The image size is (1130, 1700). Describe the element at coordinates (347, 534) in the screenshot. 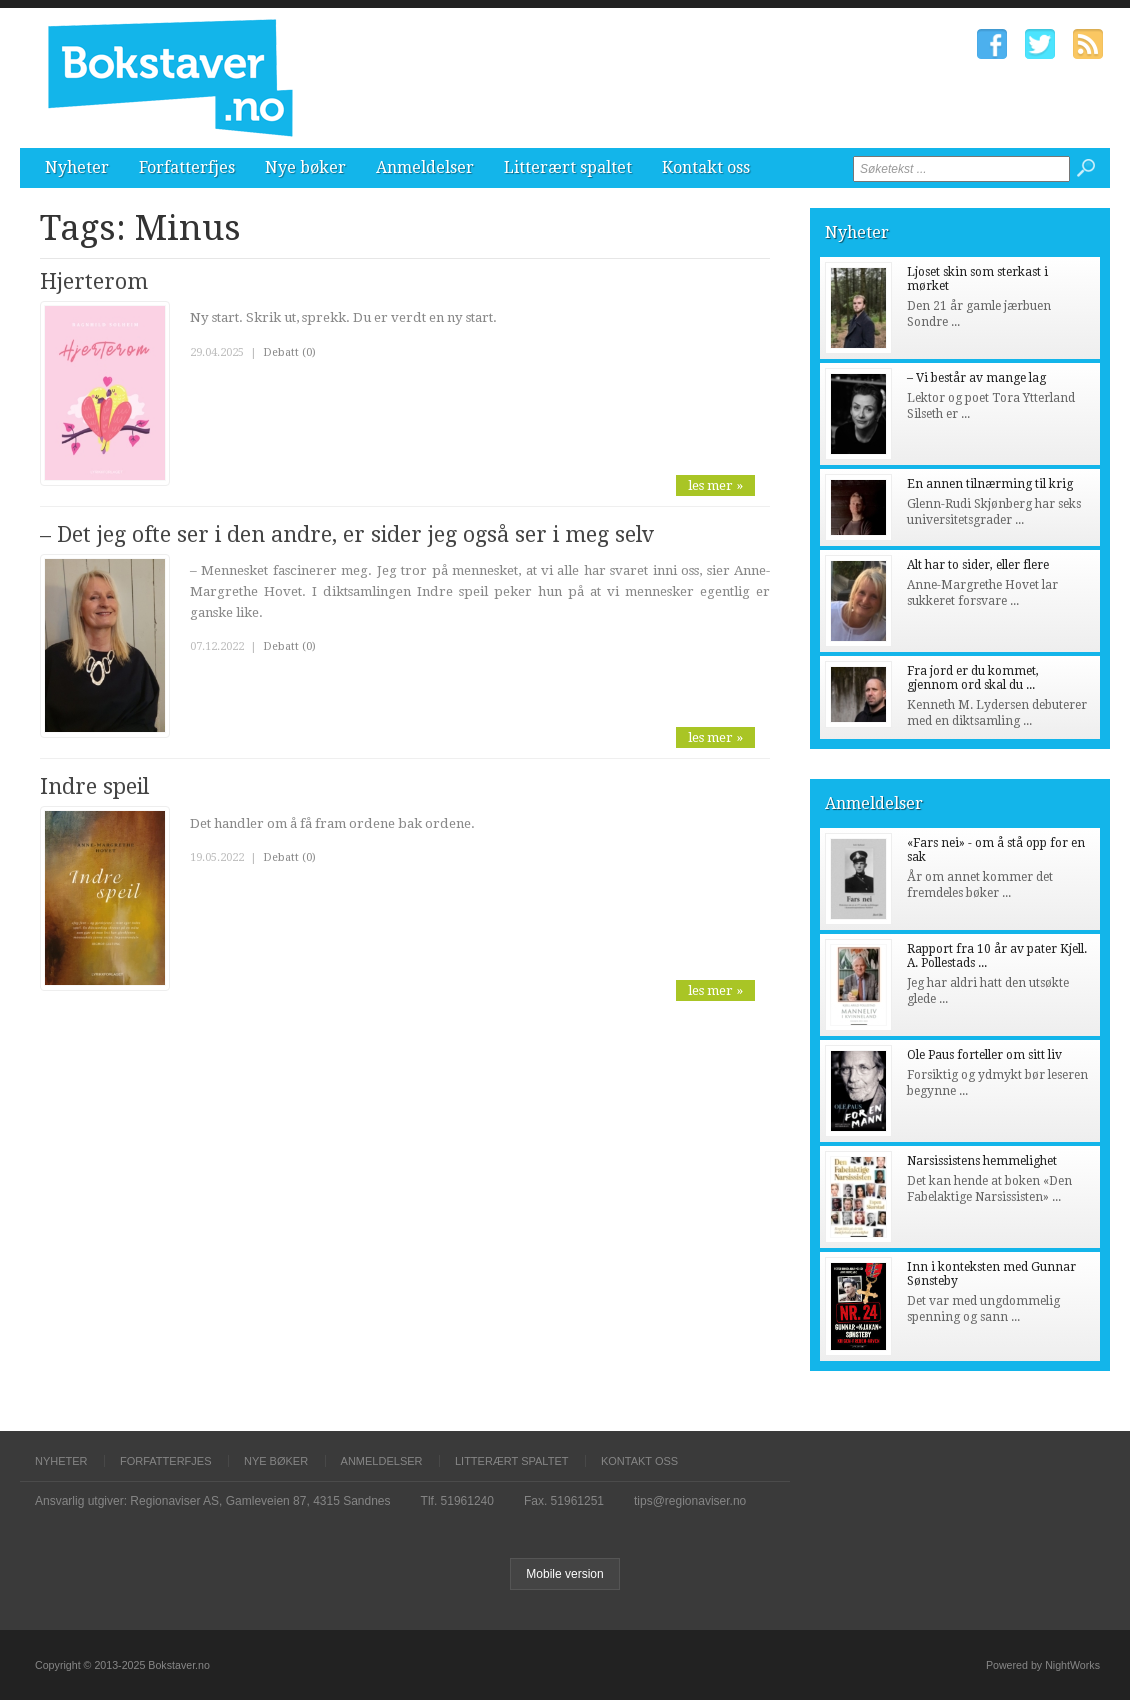

I see `– Det jeg ofte ser i den andre, er sider jeg også ser i meg selv` at that location.